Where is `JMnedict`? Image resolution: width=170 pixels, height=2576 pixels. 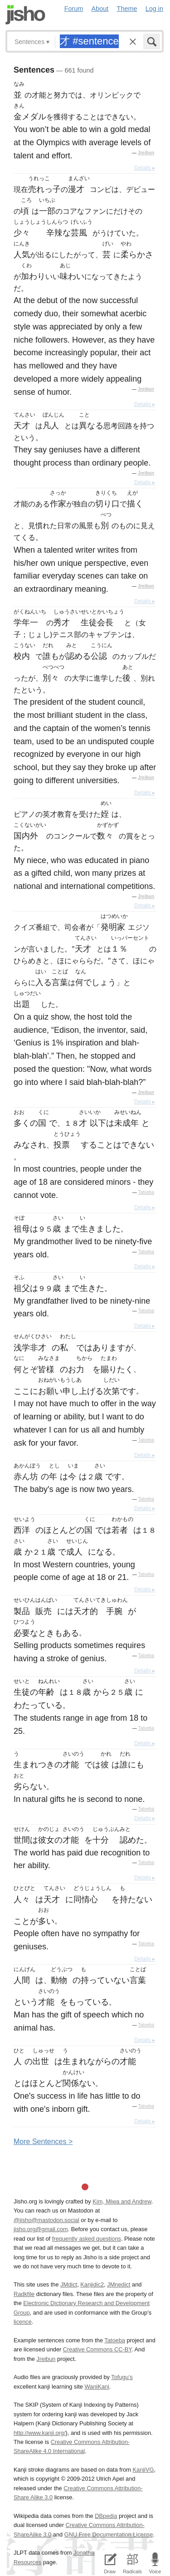
JMnedict is located at coordinates (118, 2284).